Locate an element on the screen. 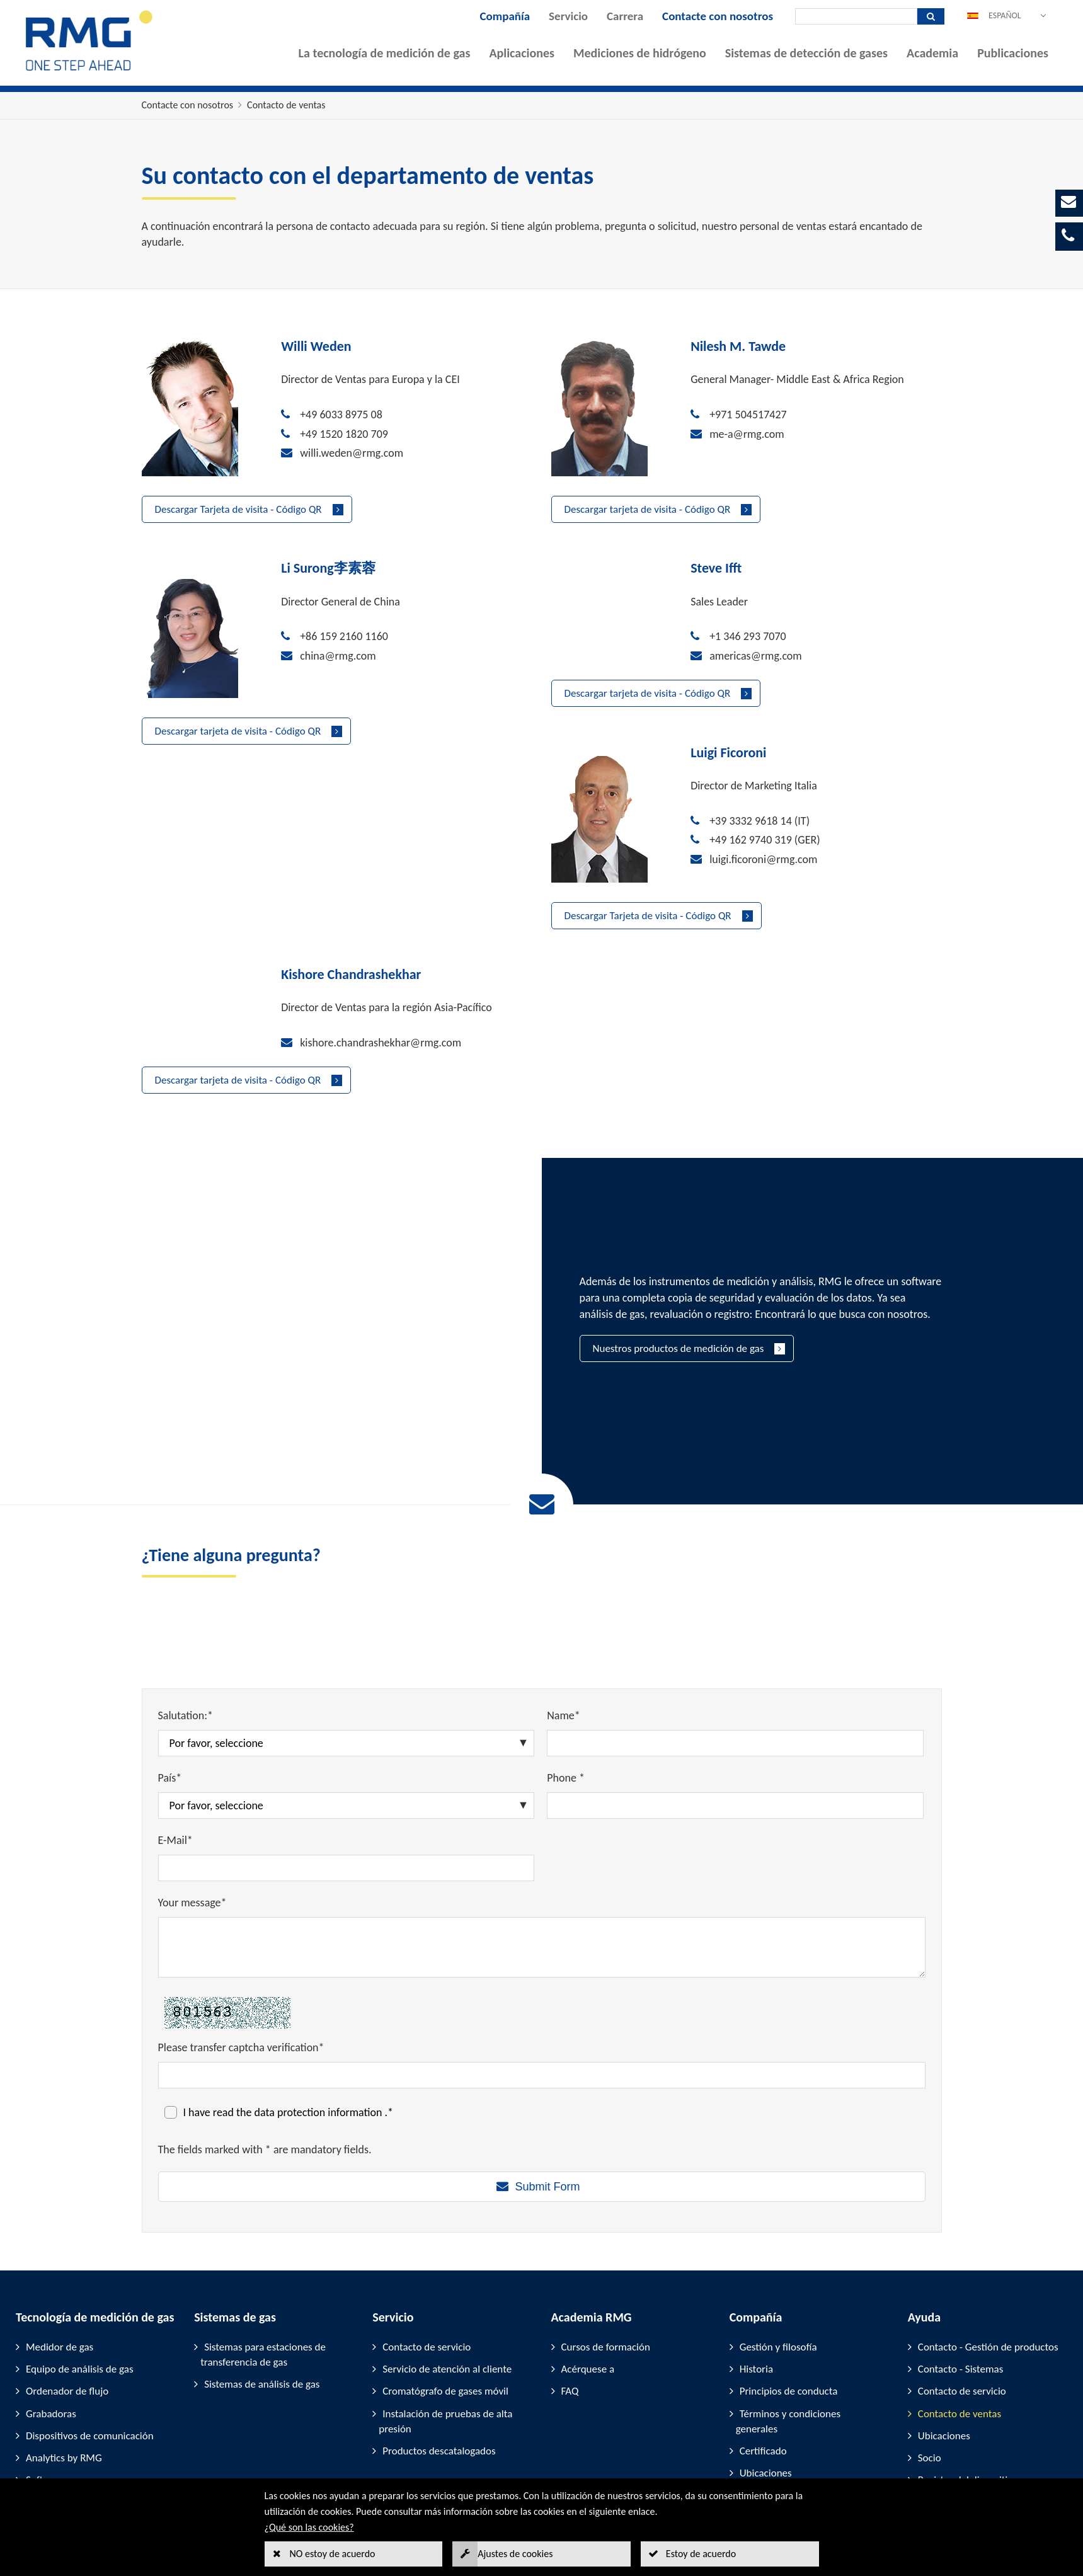 The height and width of the screenshot is (2576, 1083). Software is located at coordinates (45, 2379).